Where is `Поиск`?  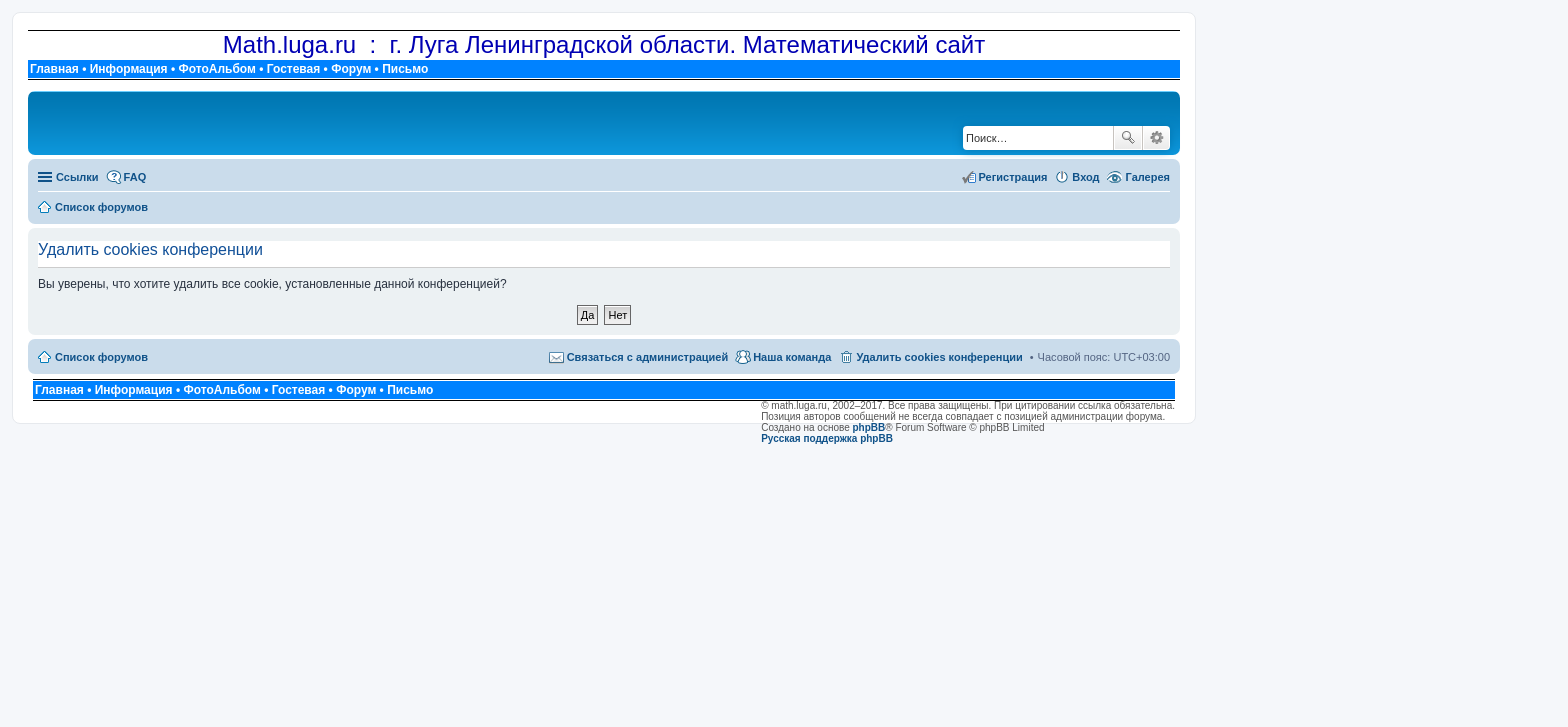 Поиск is located at coordinates (1128, 138).